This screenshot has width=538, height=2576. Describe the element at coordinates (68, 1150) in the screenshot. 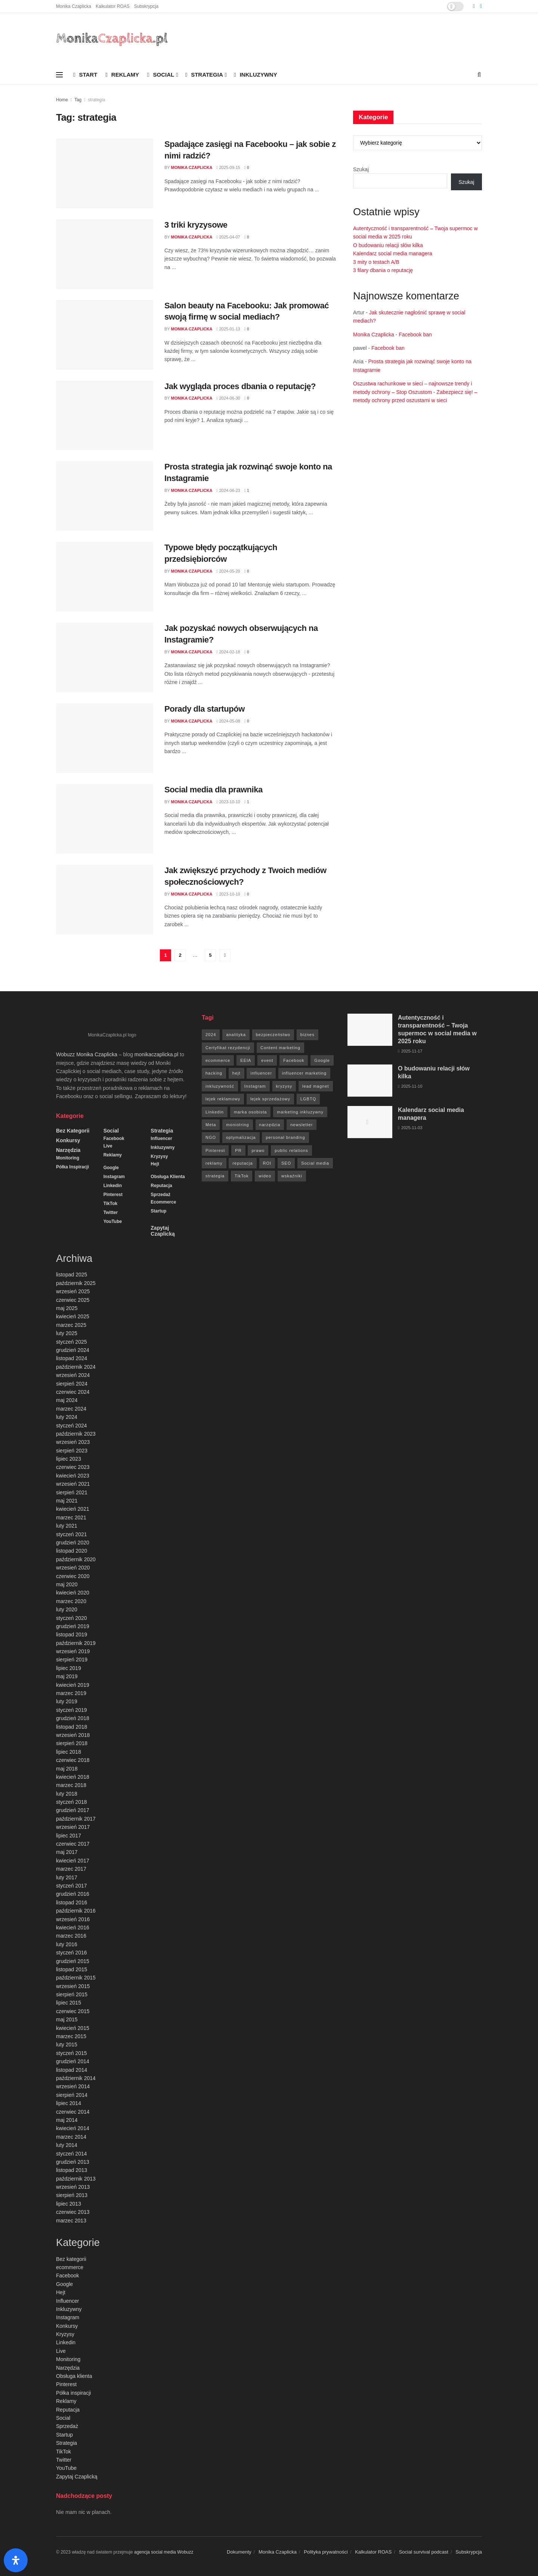

I see `Narzędzia` at that location.